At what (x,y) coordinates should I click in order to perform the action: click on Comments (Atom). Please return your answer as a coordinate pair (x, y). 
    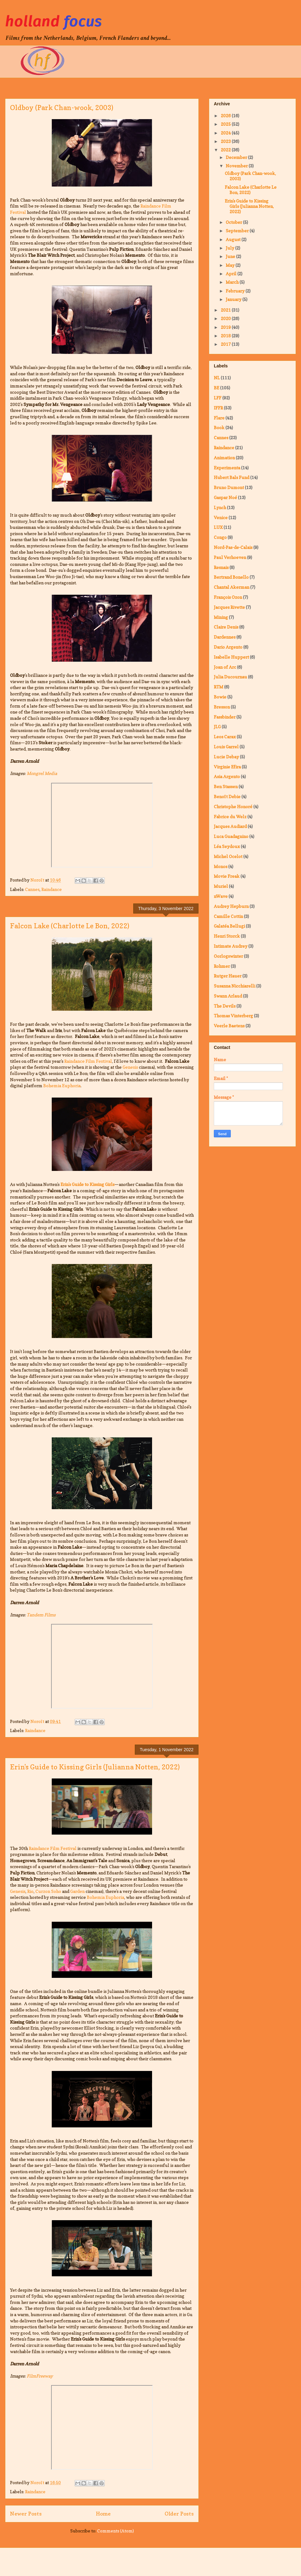
    Looking at the image, I should click on (115, 2530).